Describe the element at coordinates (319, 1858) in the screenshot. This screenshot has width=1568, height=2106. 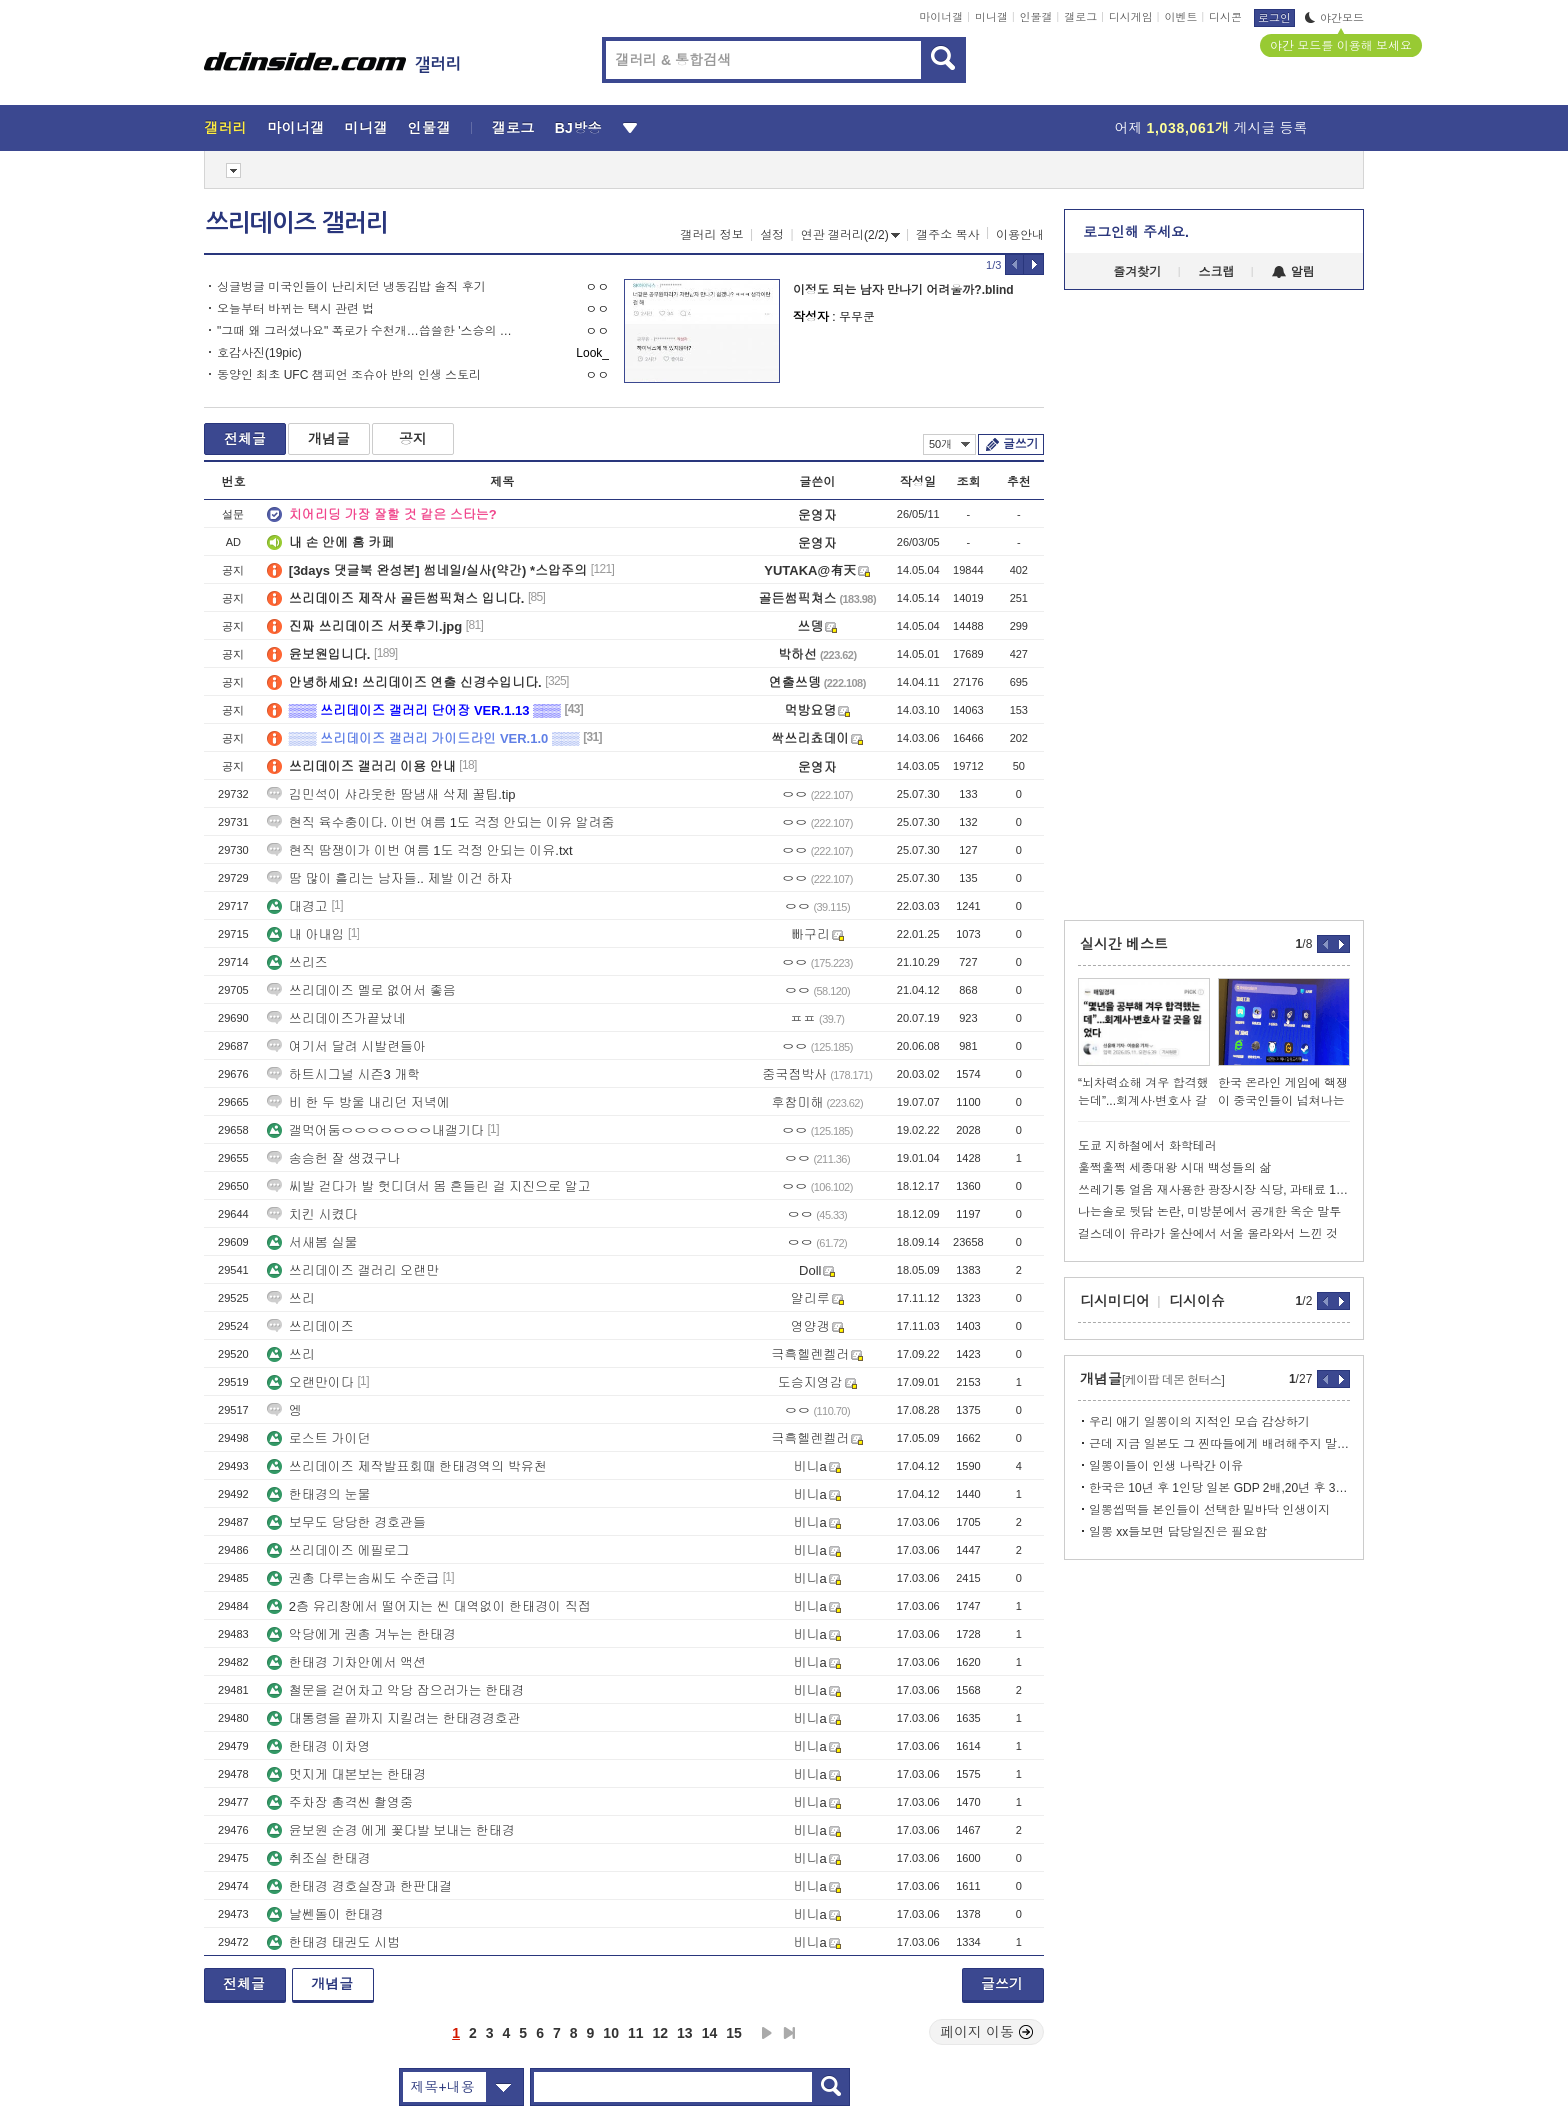
I see `취조실 한태경` at that location.